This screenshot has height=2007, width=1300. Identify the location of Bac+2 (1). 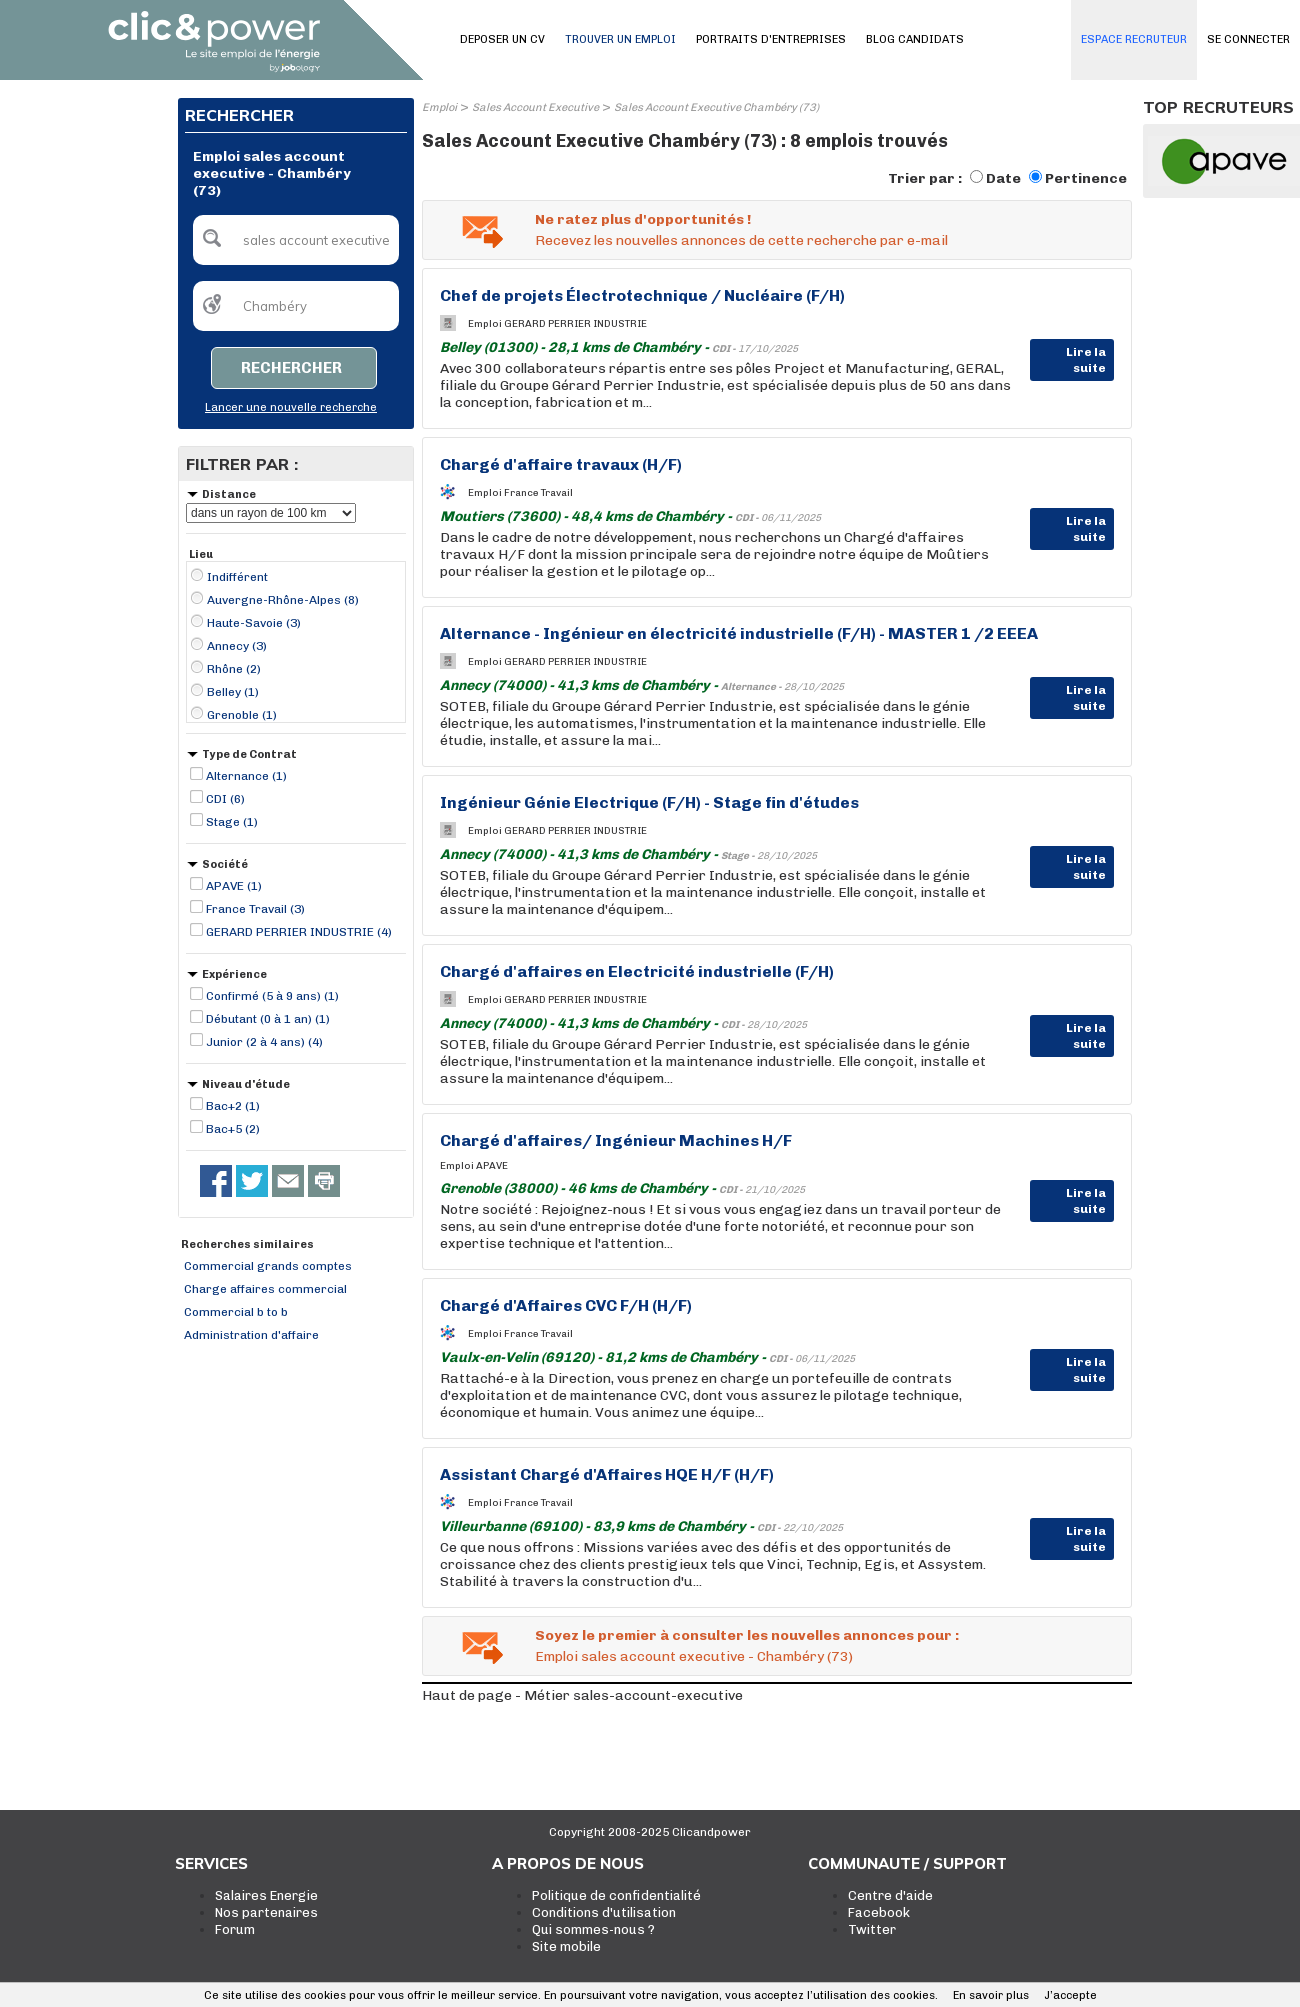
(233, 1106).